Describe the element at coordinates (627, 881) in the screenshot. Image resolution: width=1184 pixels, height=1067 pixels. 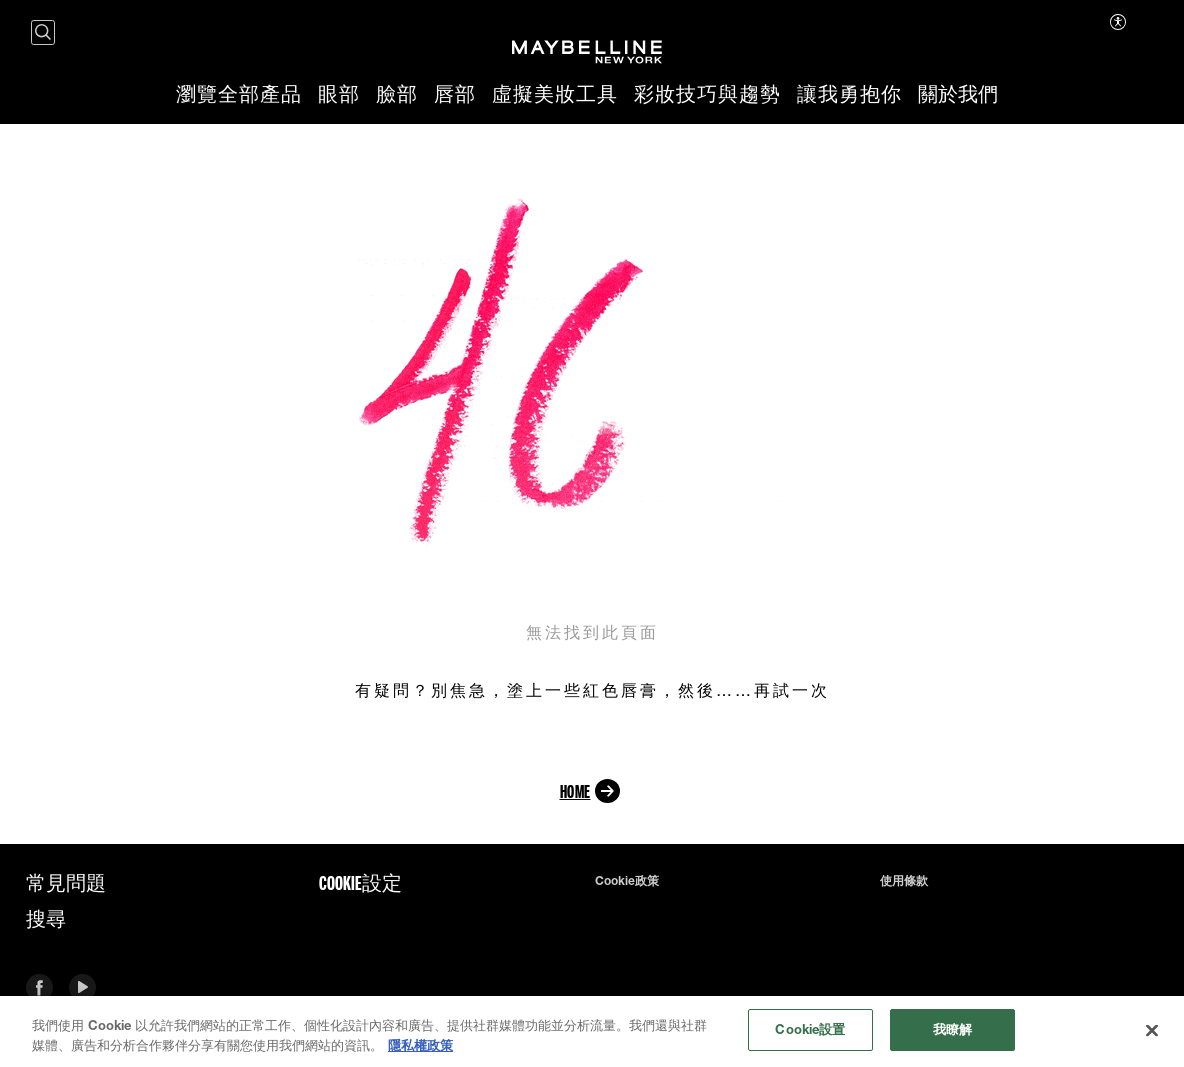
I see `Cookie政策` at that location.